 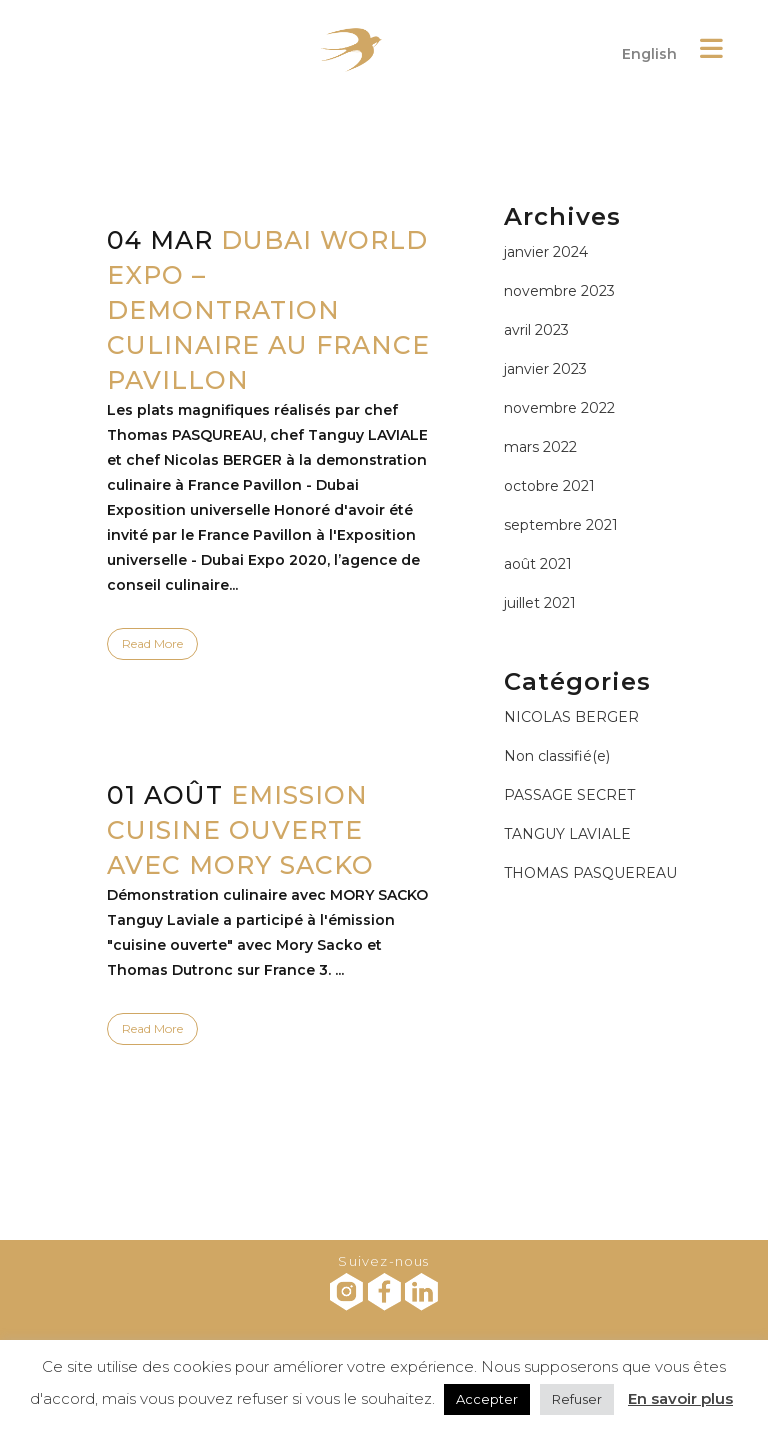 I want to click on avril 2023, so click(x=536, y=330).